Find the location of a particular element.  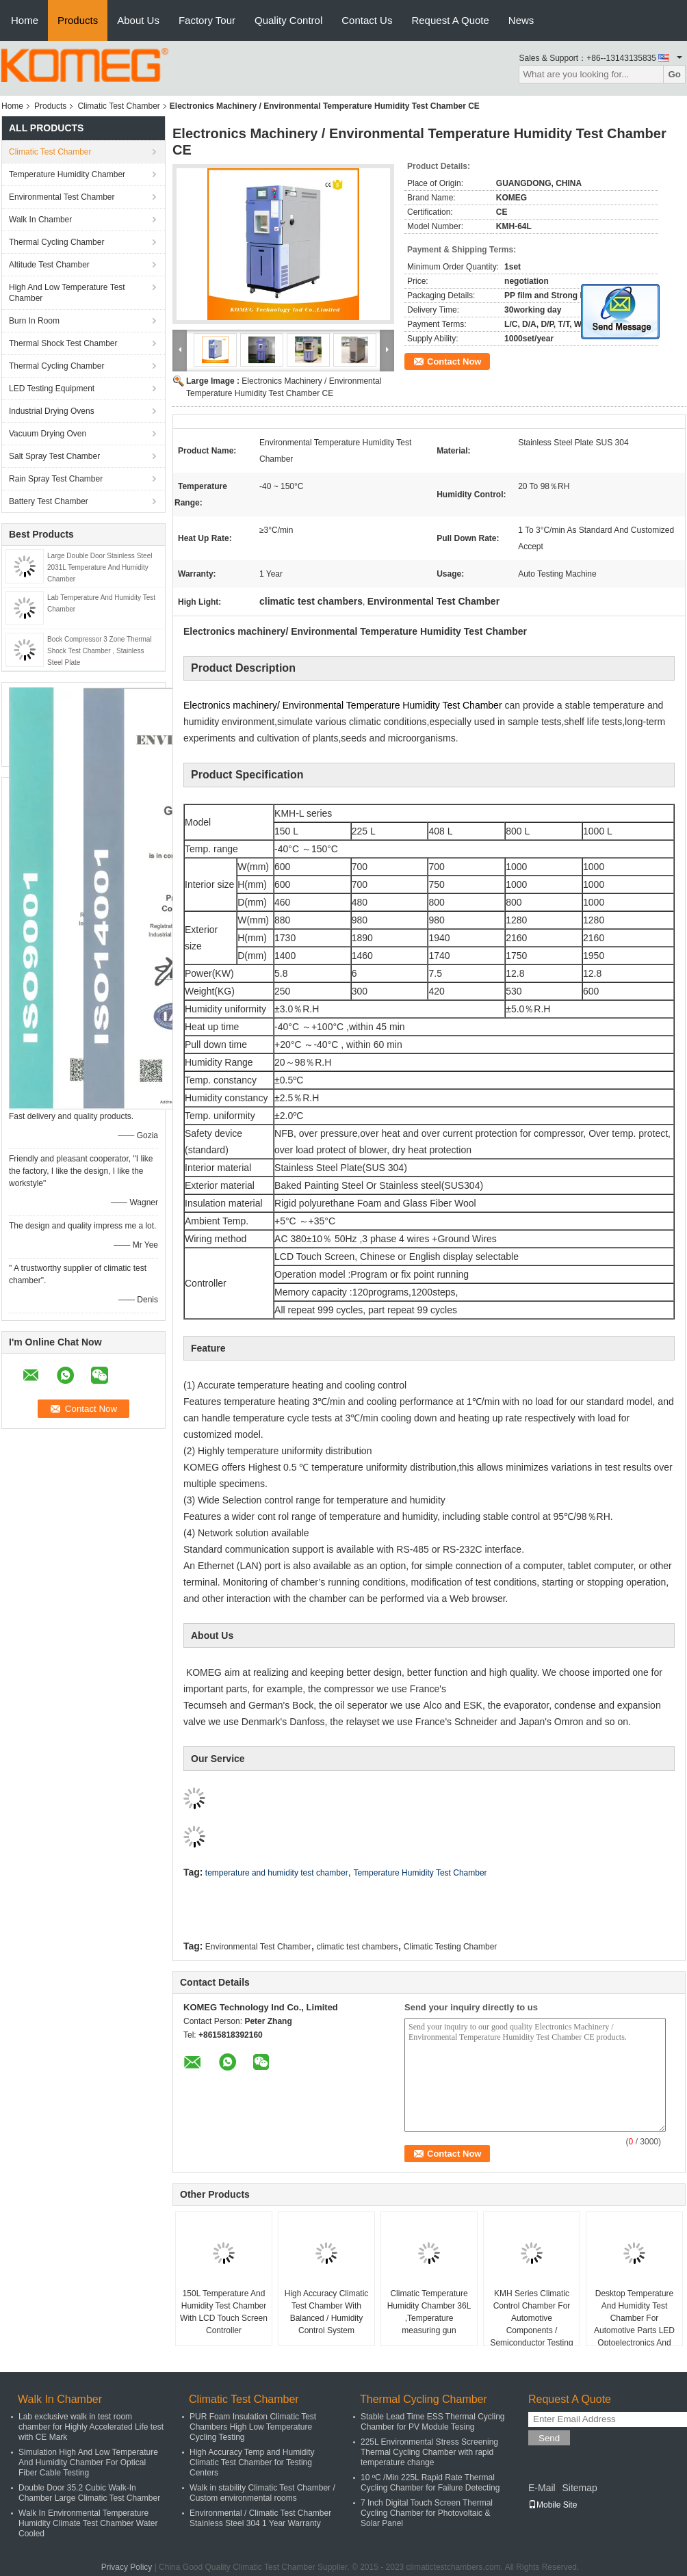

Sitemap is located at coordinates (579, 2487).